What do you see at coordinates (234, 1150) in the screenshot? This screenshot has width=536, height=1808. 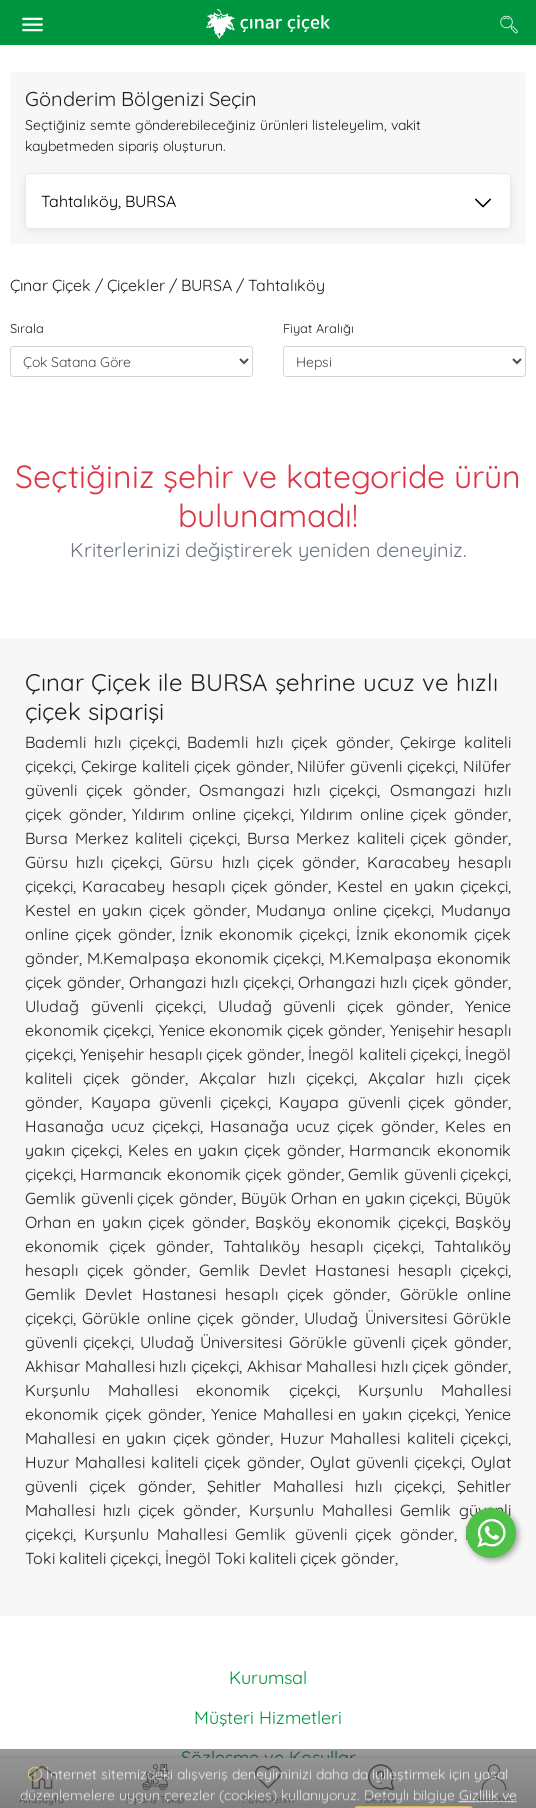 I see `Keles en yakın çiçek gönder` at bounding box center [234, 1150].